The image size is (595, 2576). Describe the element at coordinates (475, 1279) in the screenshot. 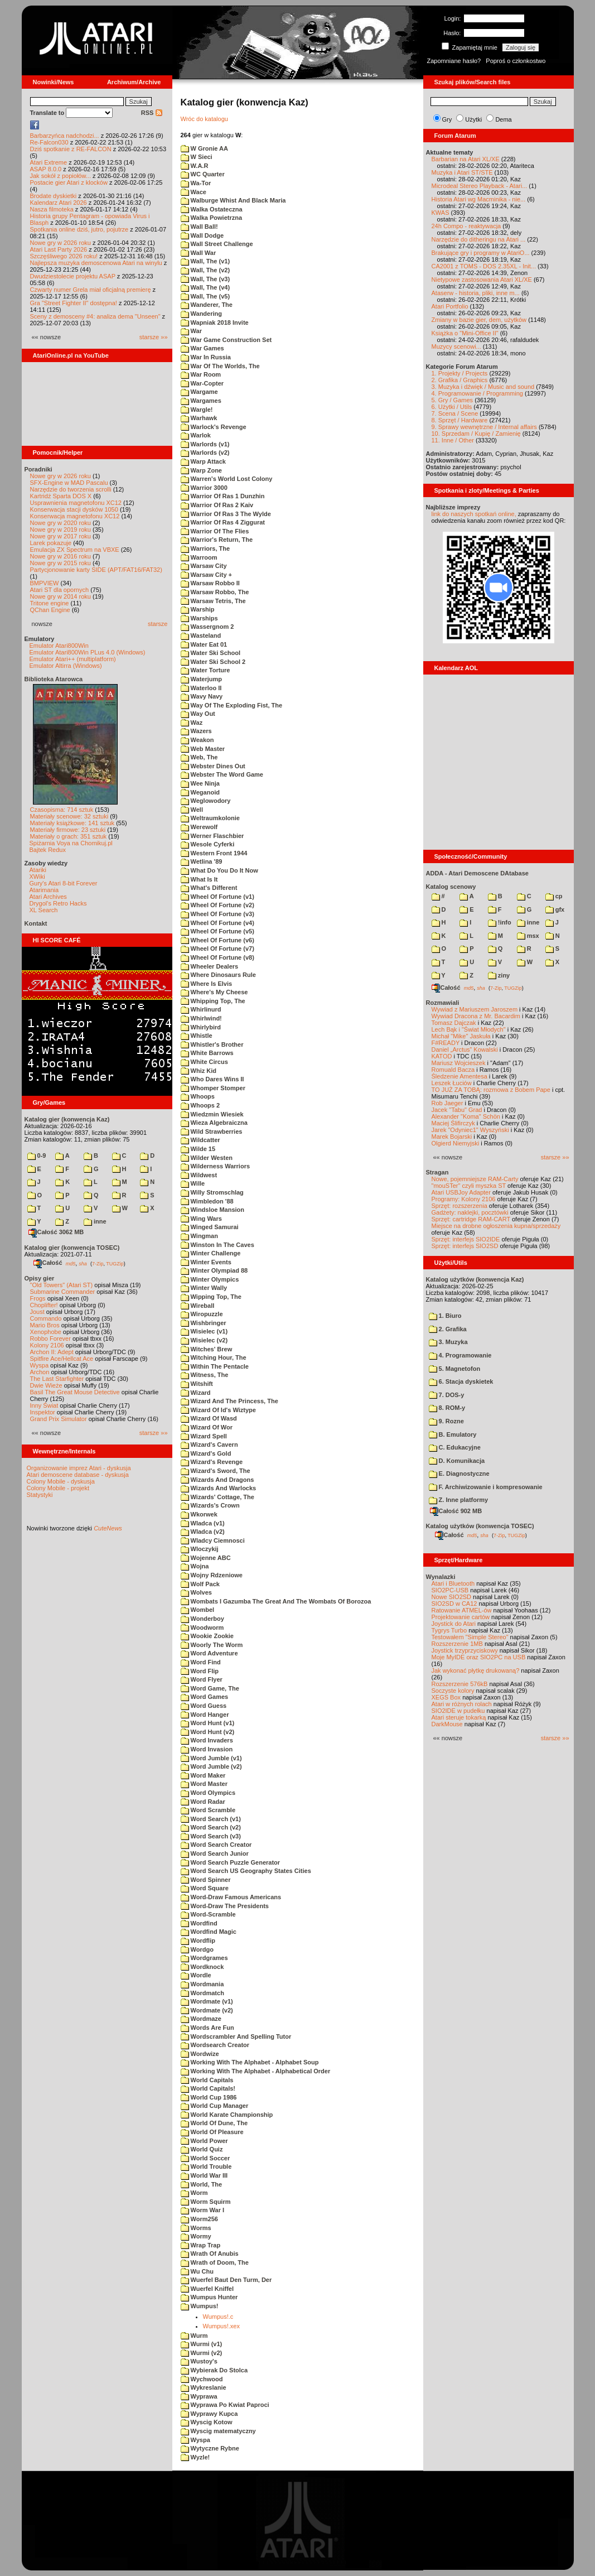

I see `Katalog użytków (konwencja Kaz)` at that location.